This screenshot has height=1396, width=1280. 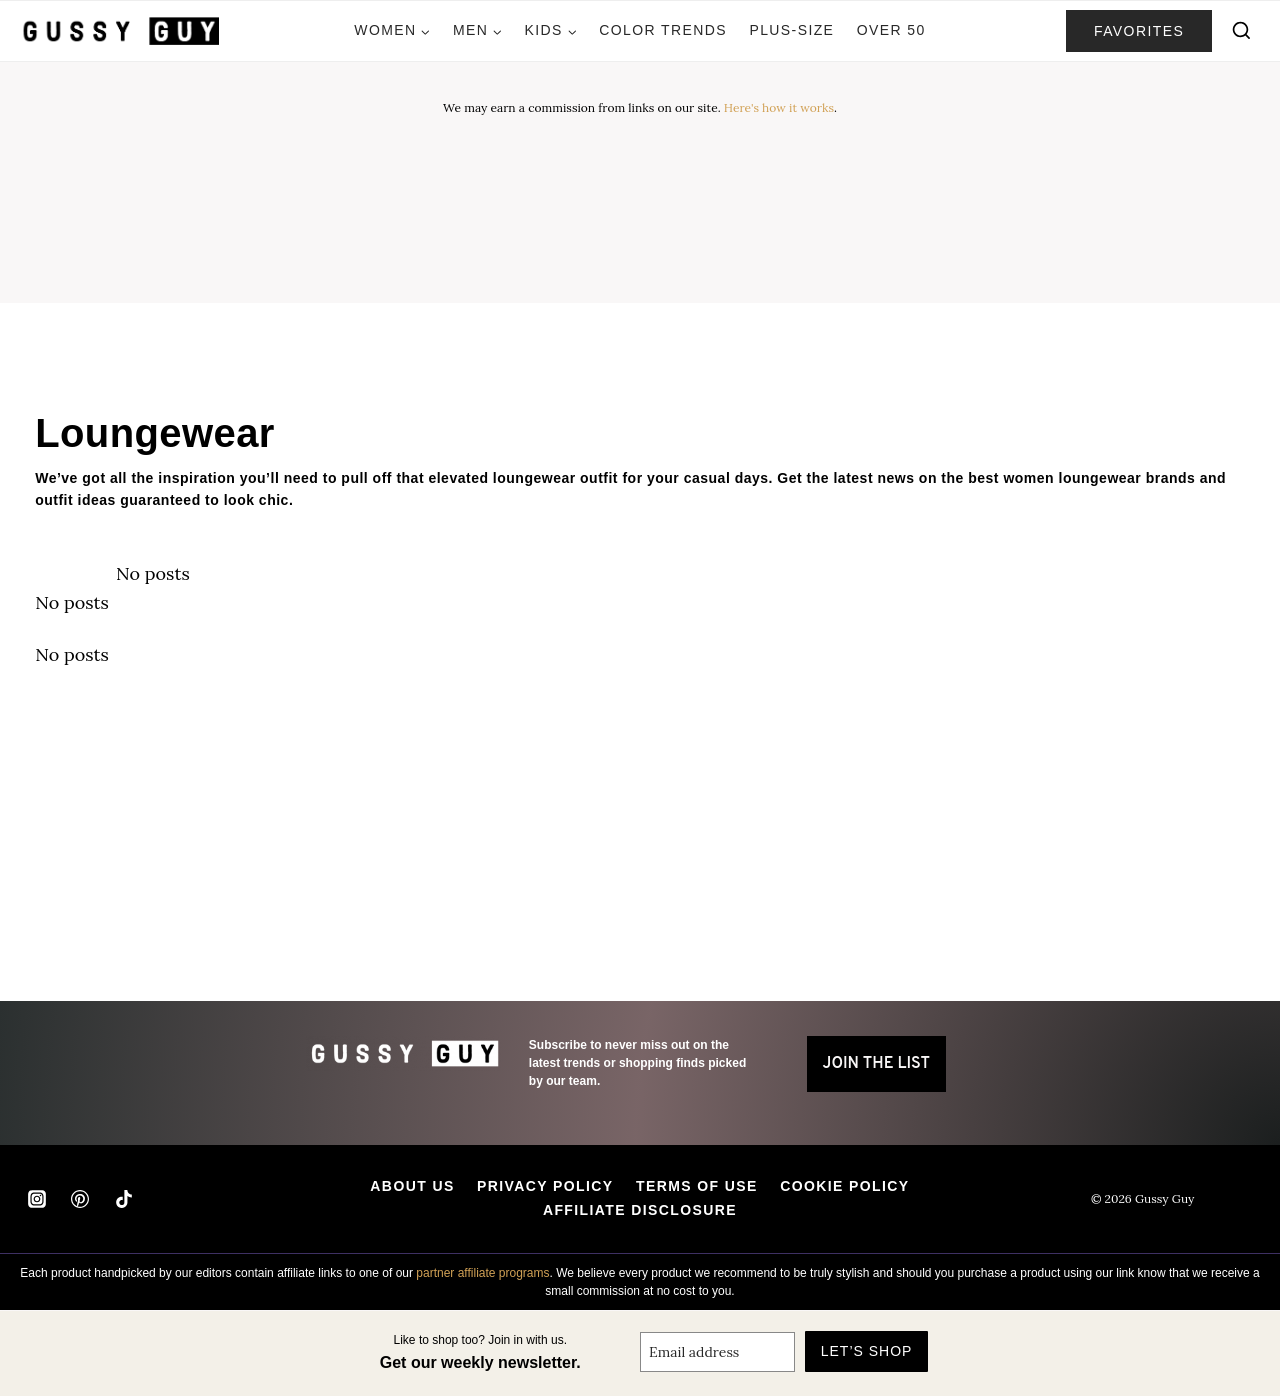 I want to click on [View Search Form], so click(x=1241, y=31).